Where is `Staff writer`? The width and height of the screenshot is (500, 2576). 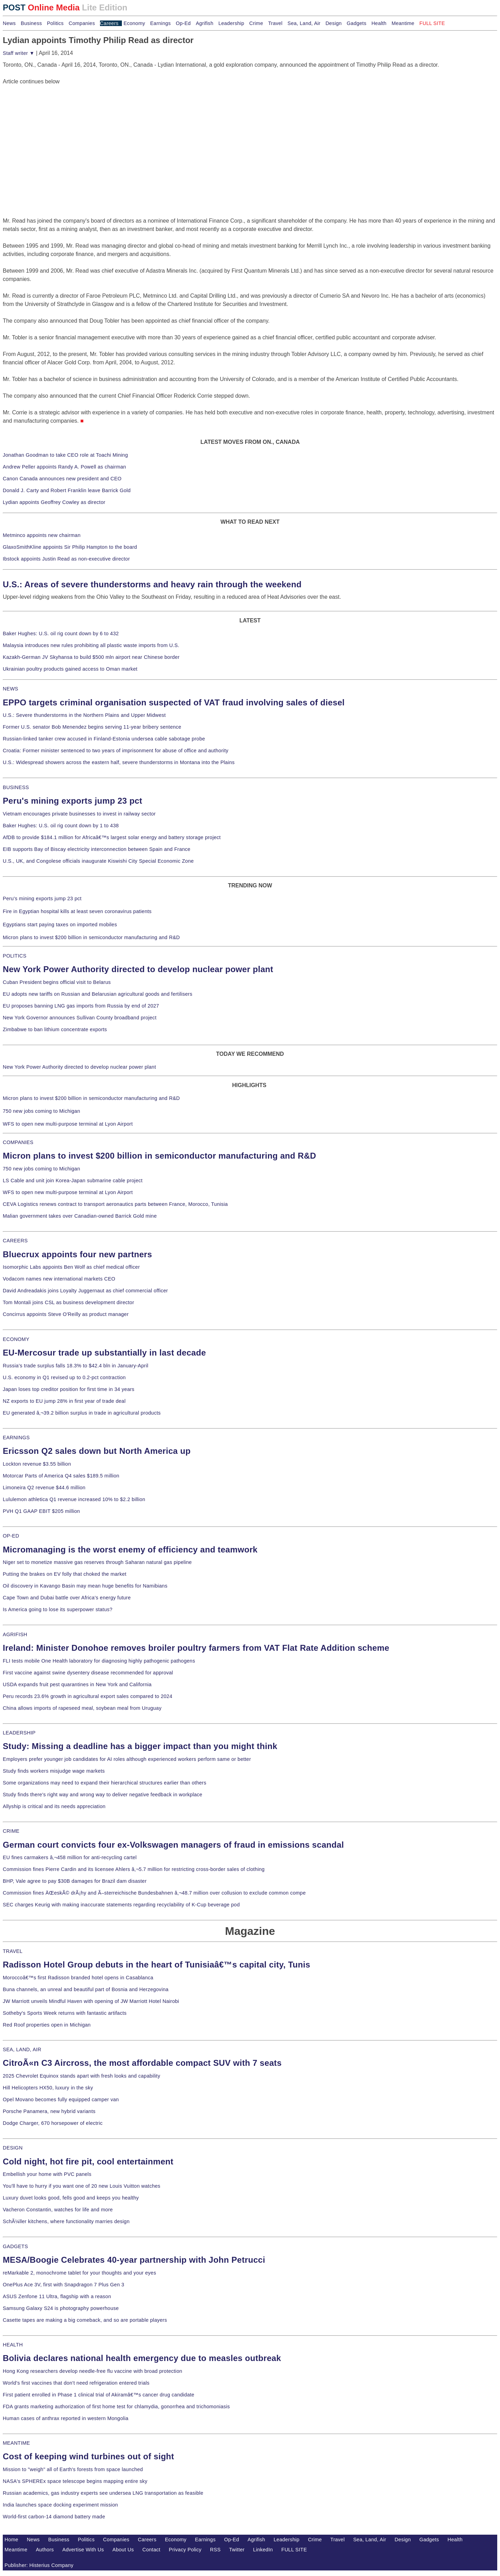 Staff writer is located at coordinates (18, 53).